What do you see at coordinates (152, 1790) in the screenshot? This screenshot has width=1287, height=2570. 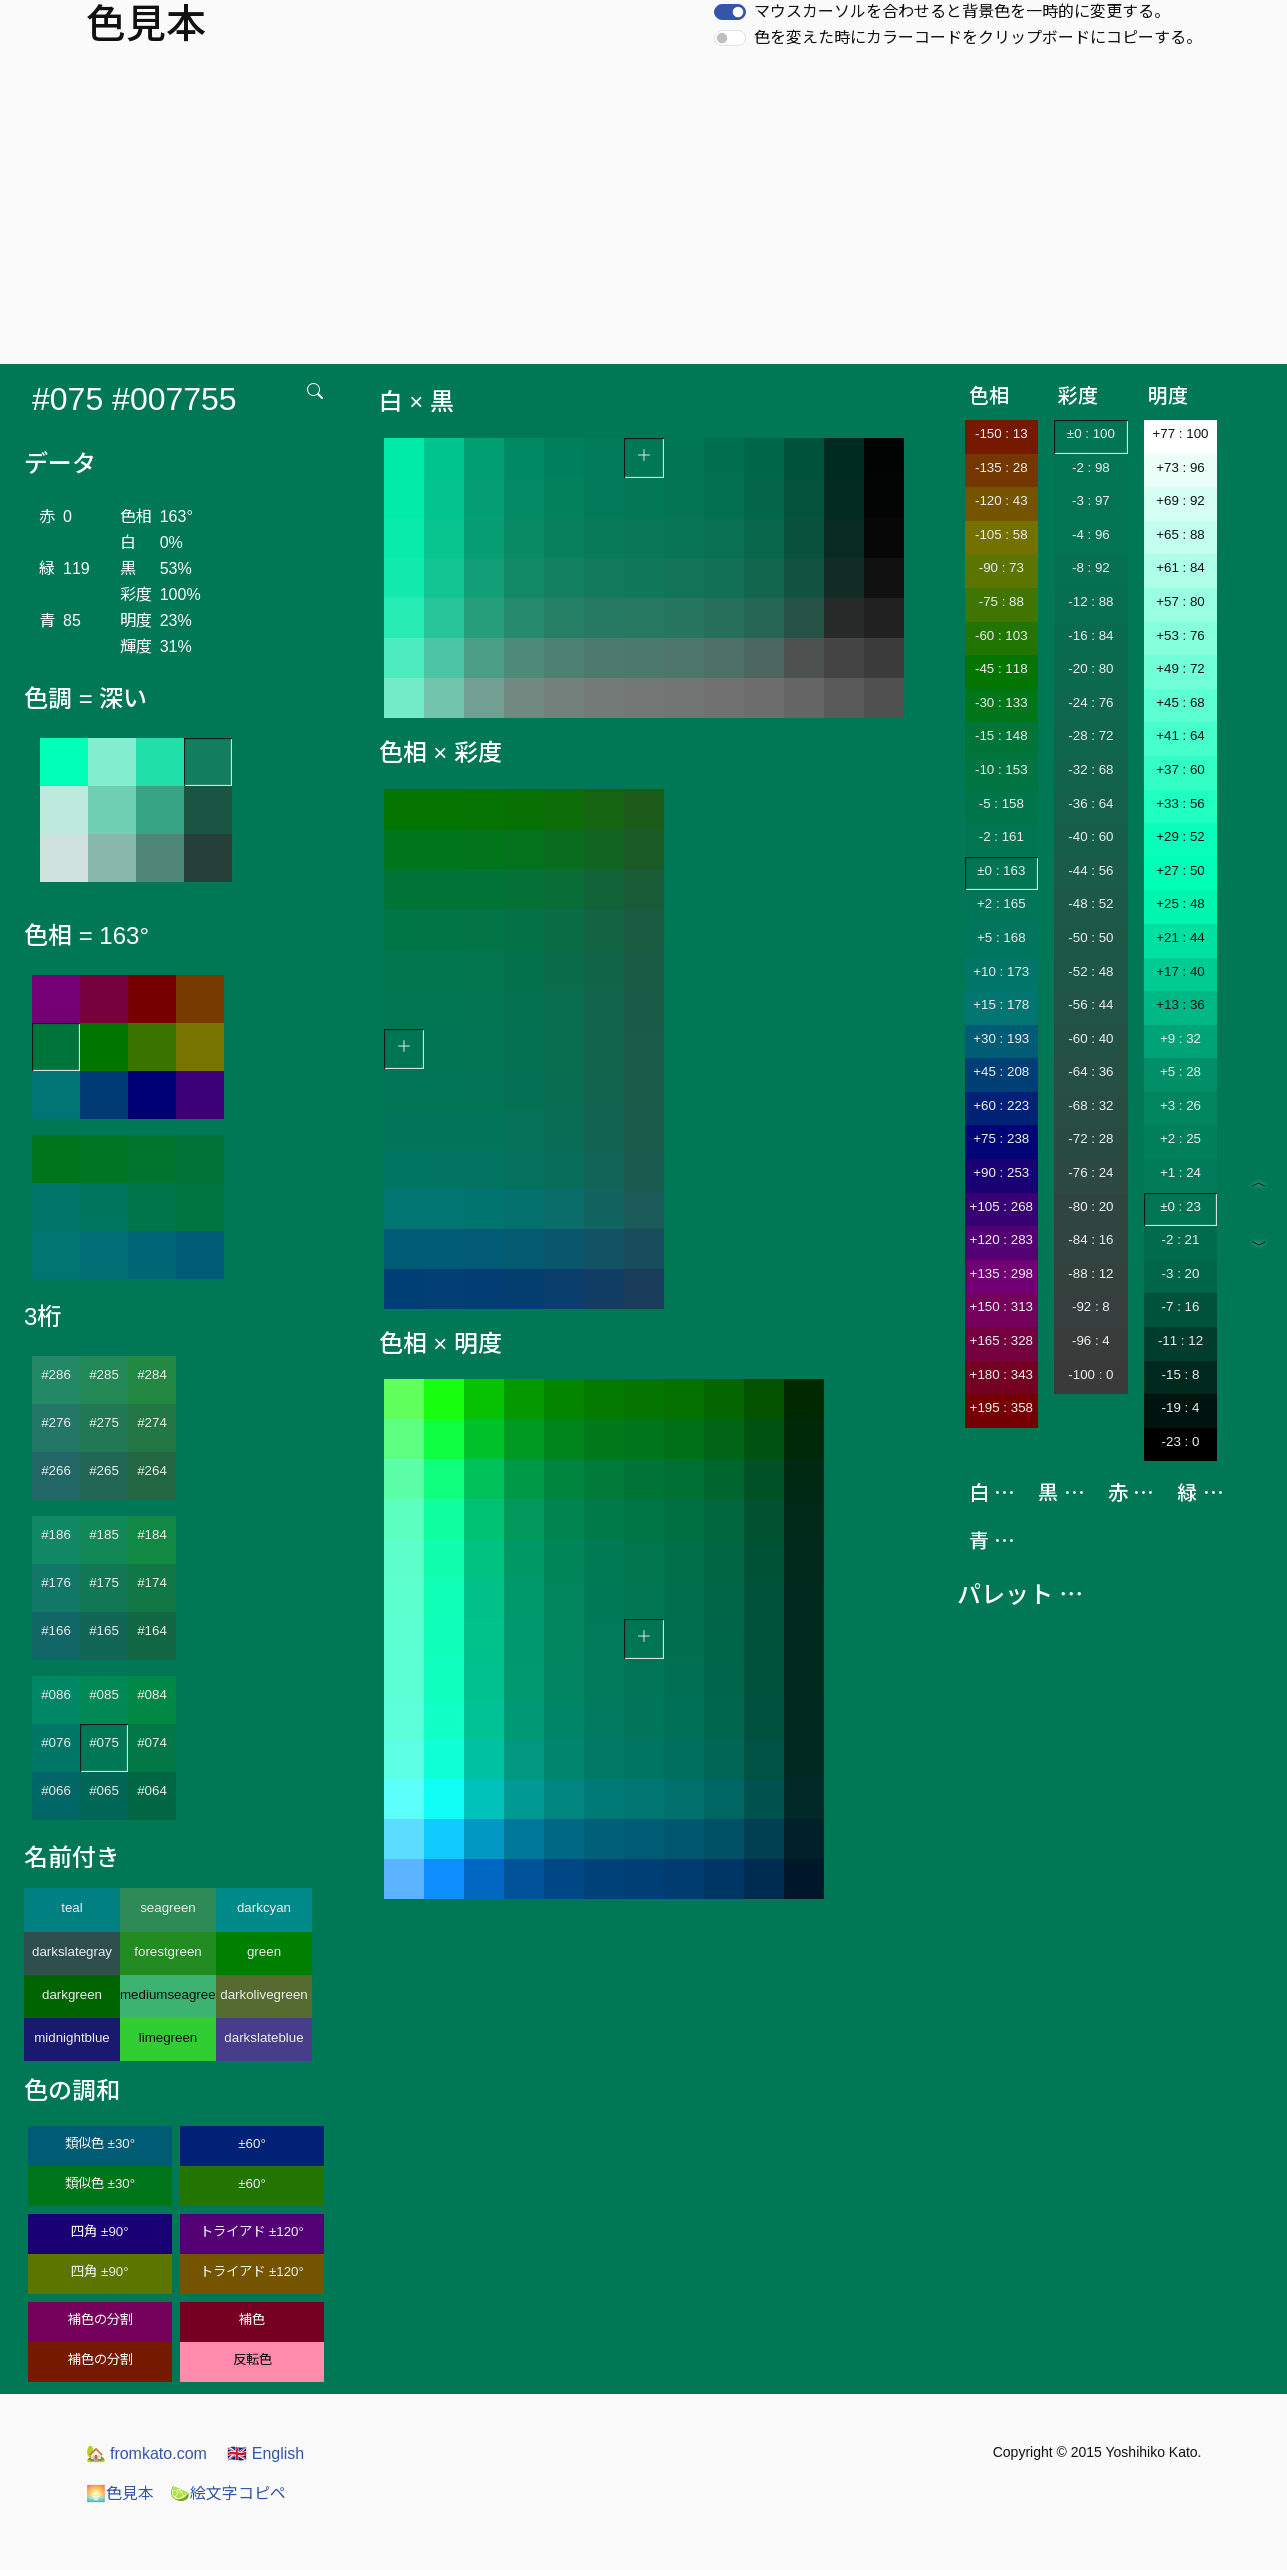 I see `#064` at bounding box center [152, 1790].